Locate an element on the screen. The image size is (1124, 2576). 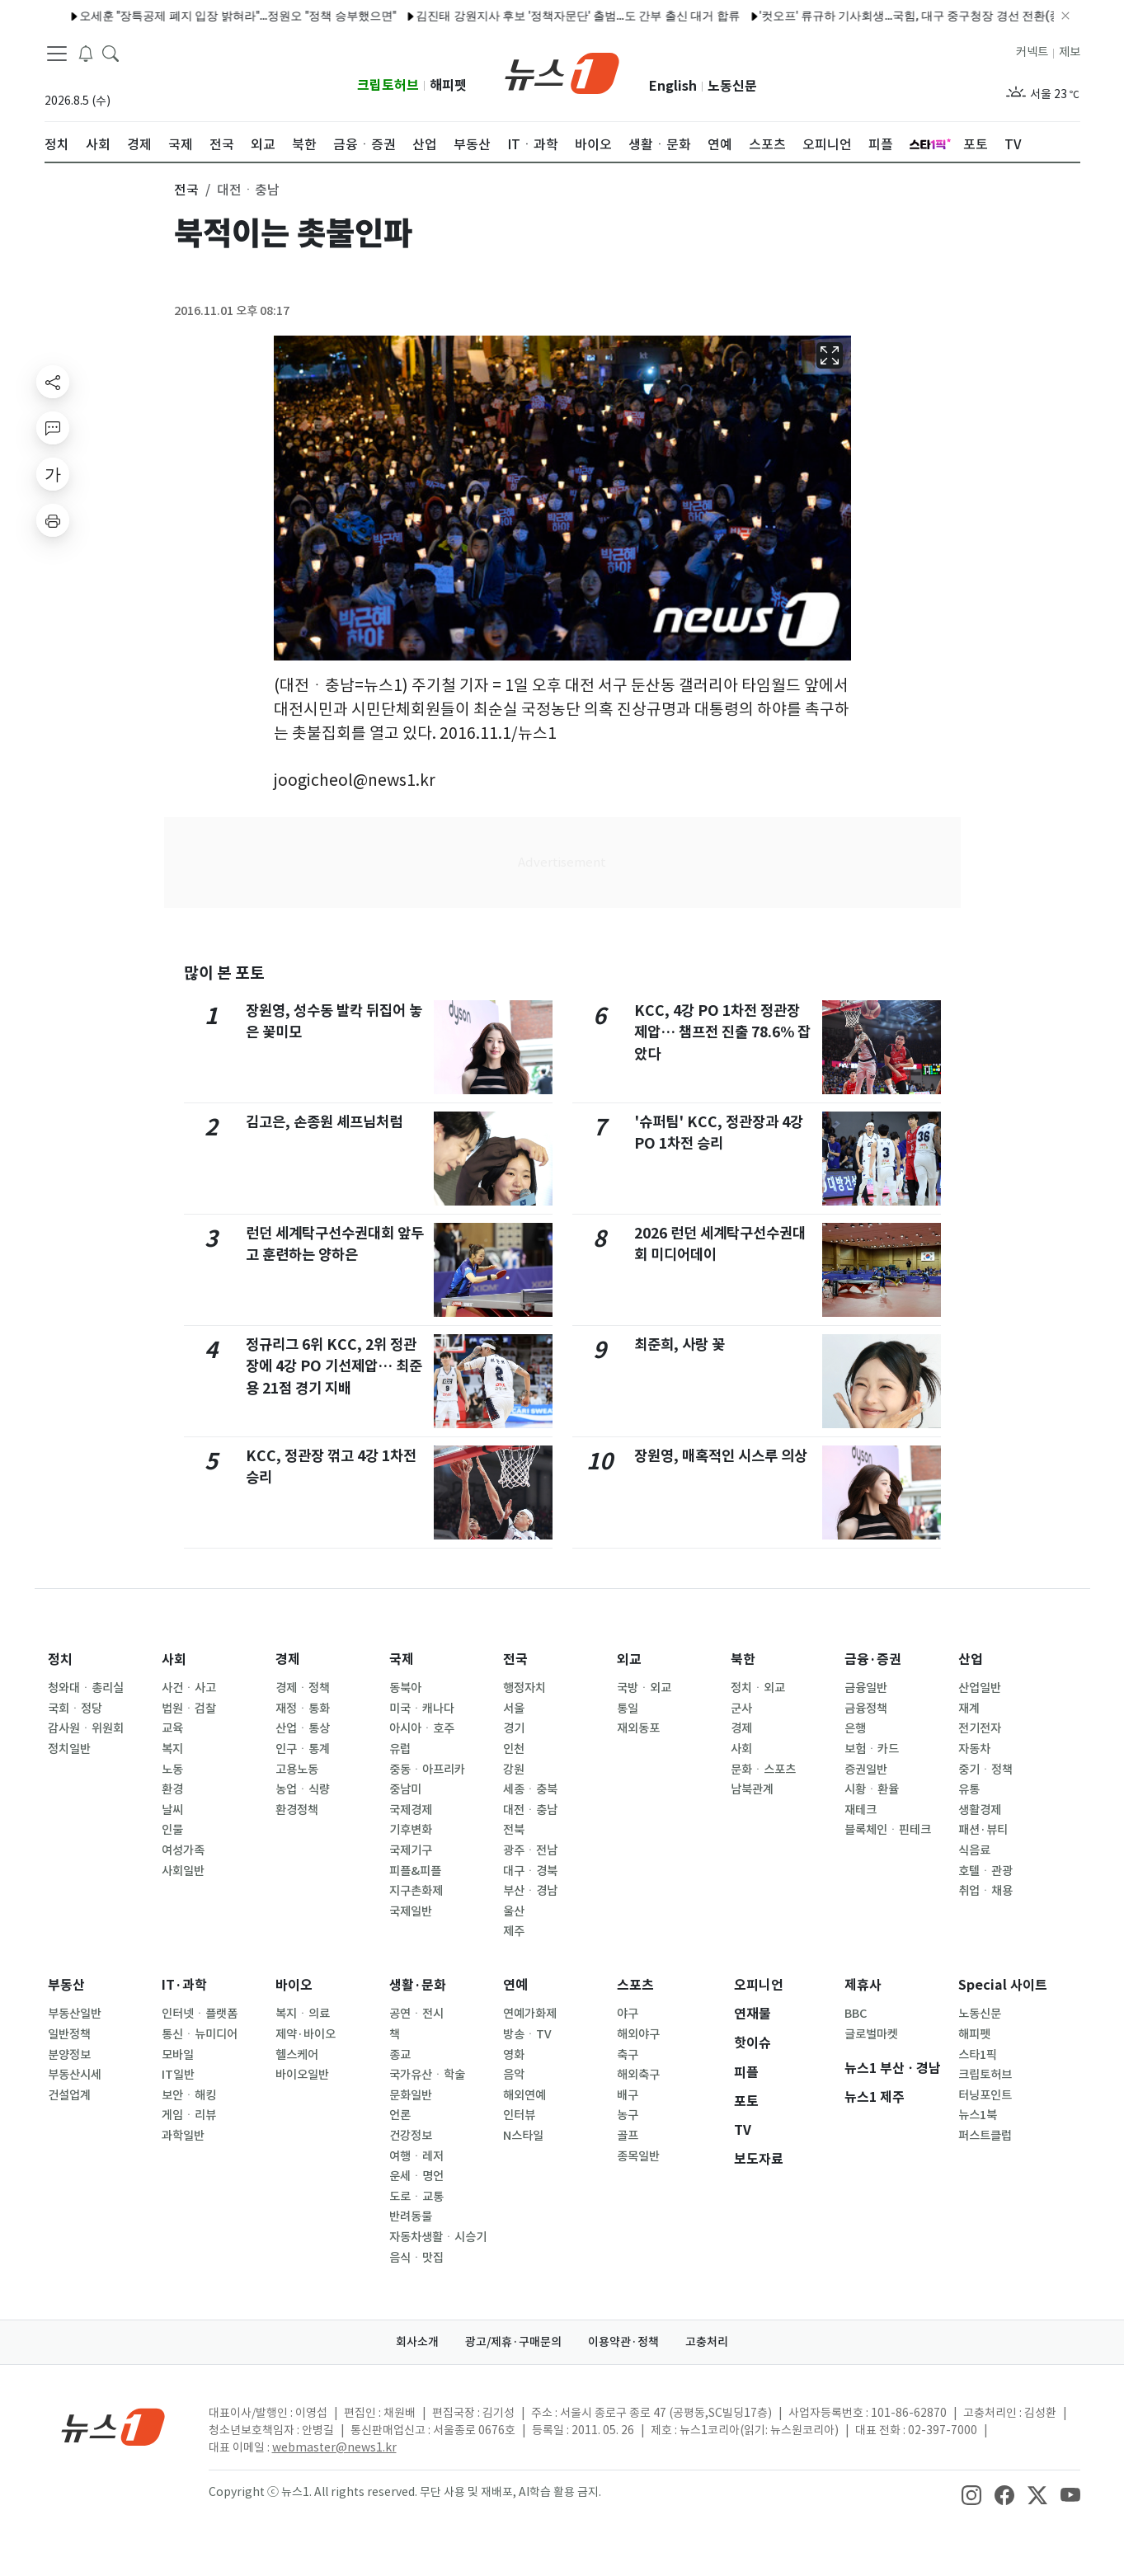
금융·증권 is located at coordinates (872, 1659).